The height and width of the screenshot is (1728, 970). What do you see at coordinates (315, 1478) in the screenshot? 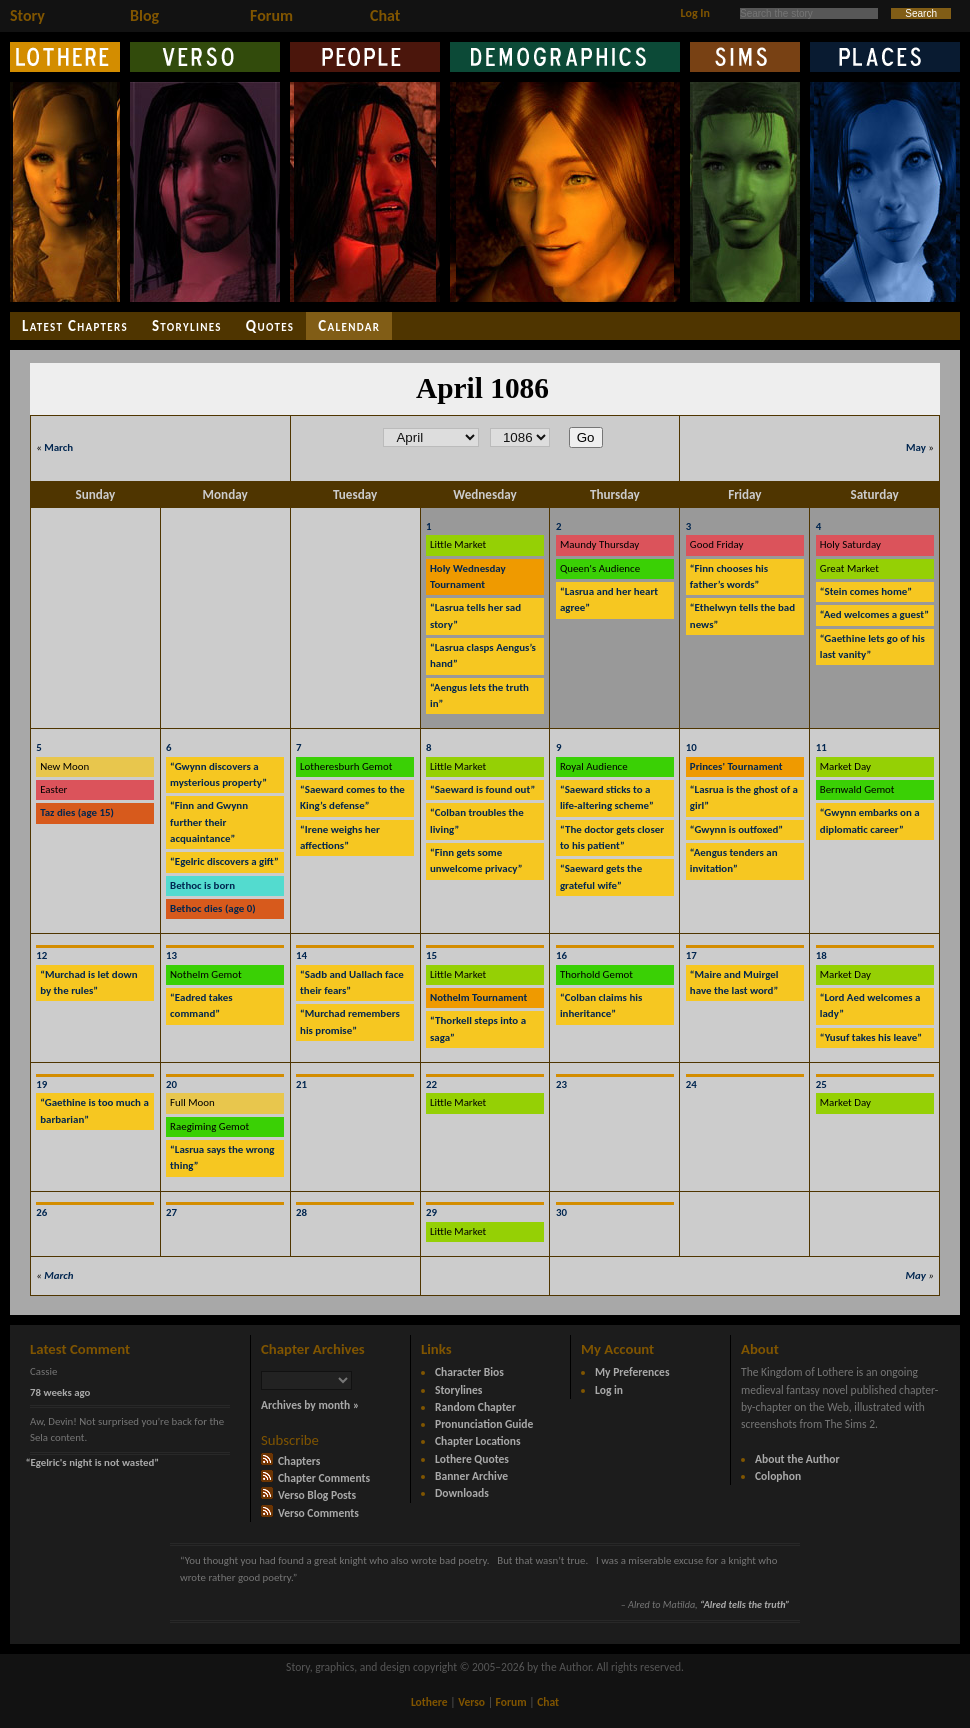
I see `Chapter Comments` at bounding box center [315, 1478].